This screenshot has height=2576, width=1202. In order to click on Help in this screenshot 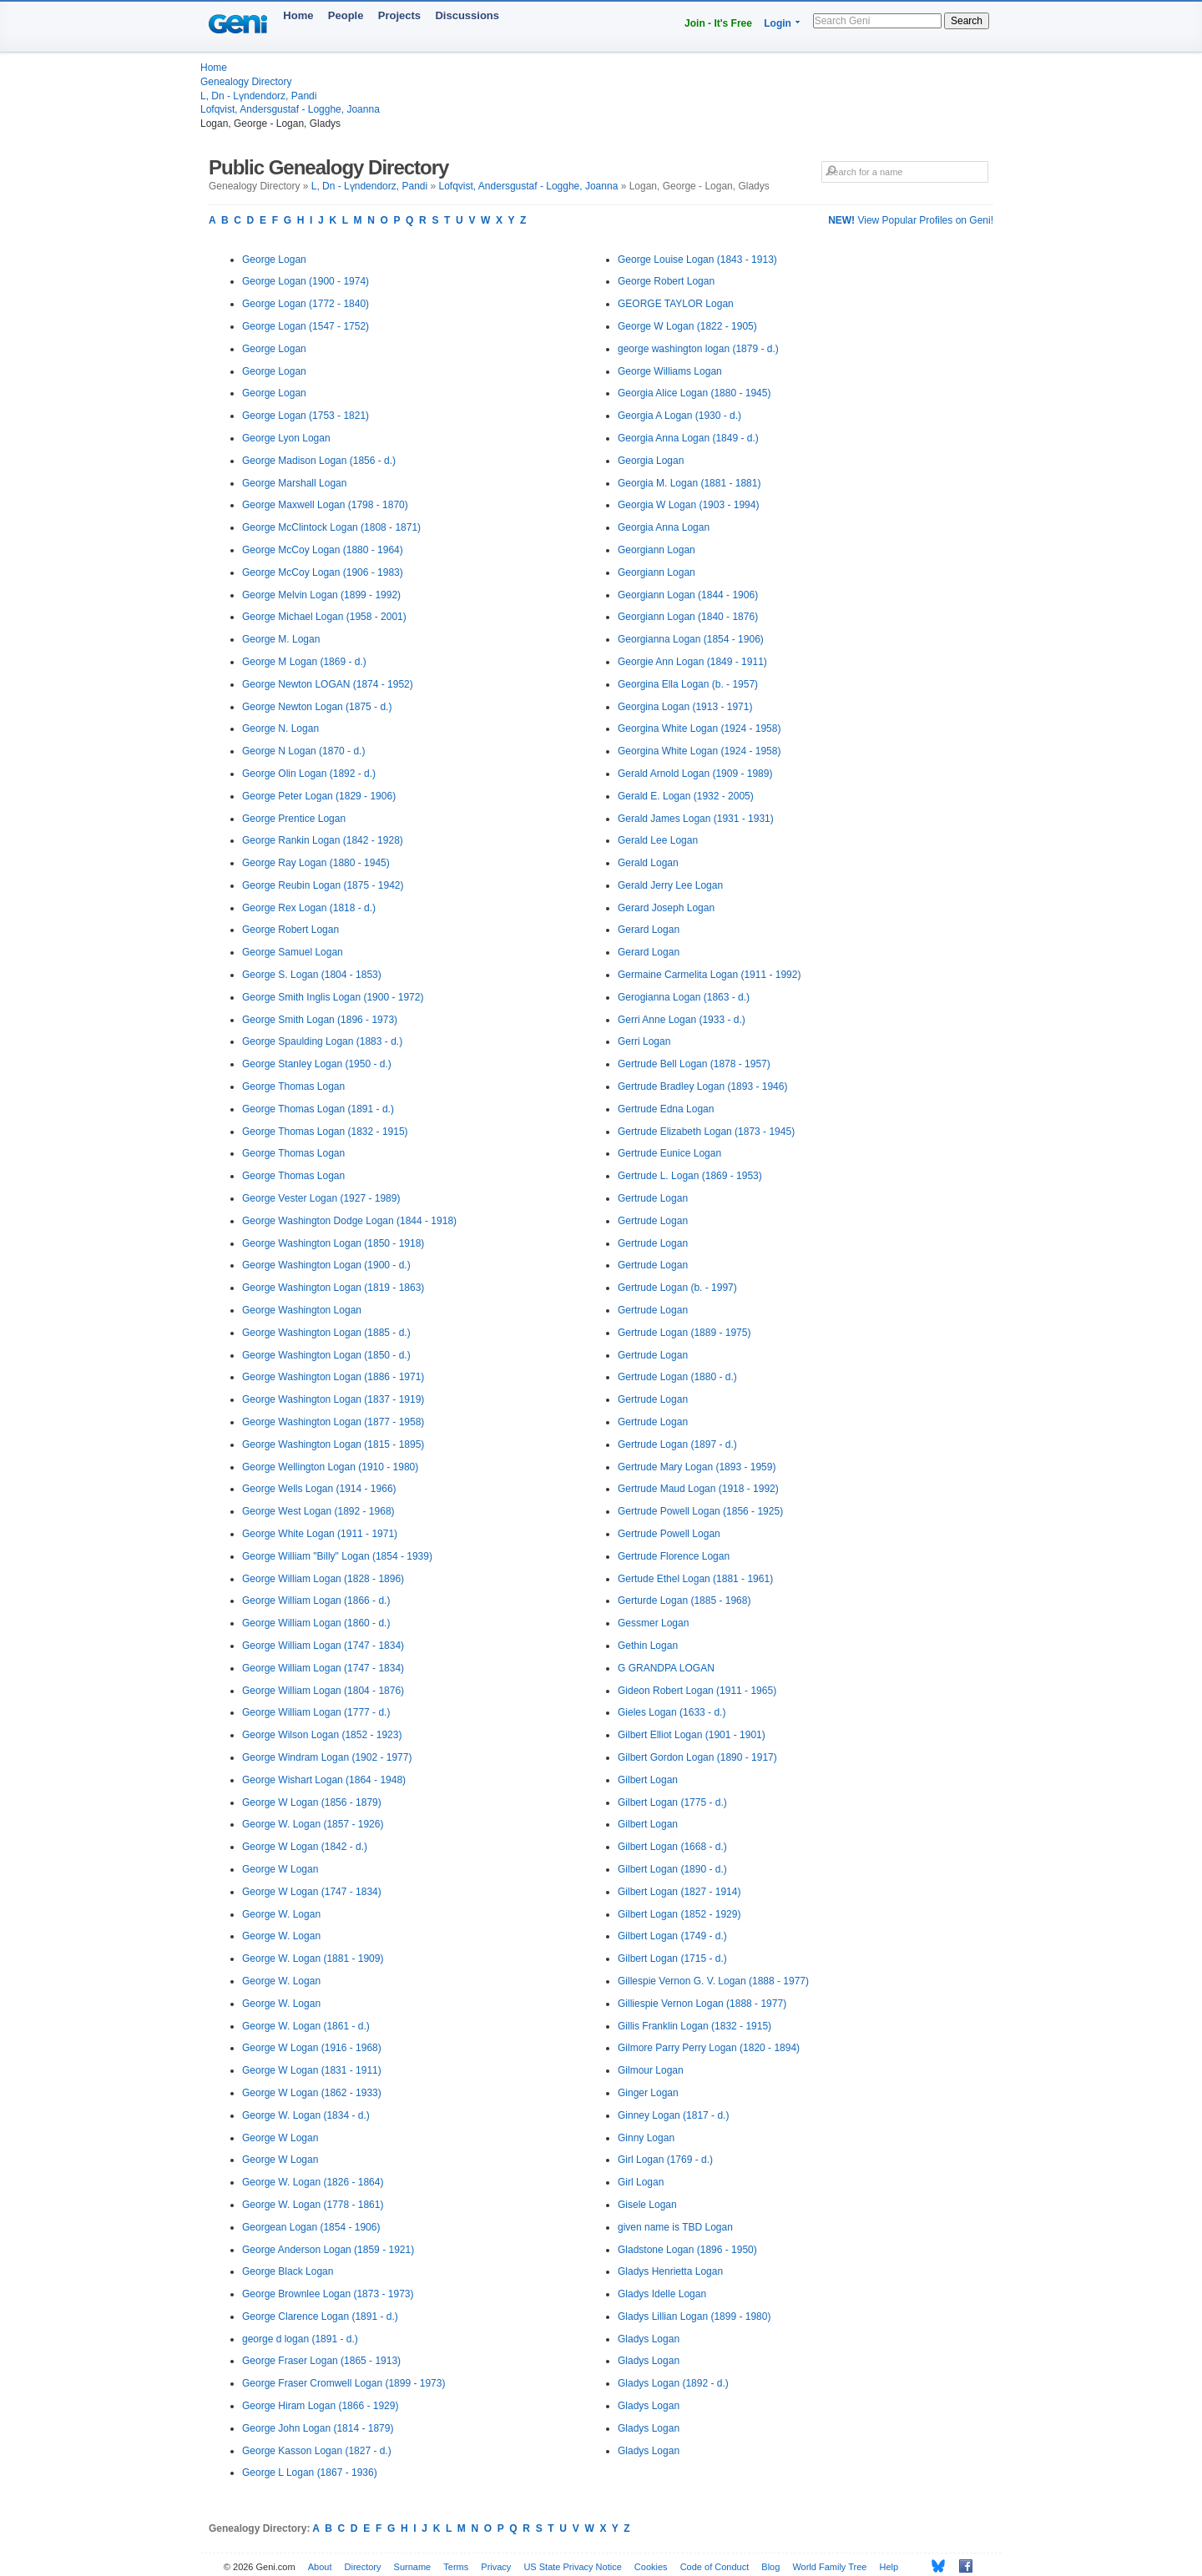, I will do `click(889, 2567)`.